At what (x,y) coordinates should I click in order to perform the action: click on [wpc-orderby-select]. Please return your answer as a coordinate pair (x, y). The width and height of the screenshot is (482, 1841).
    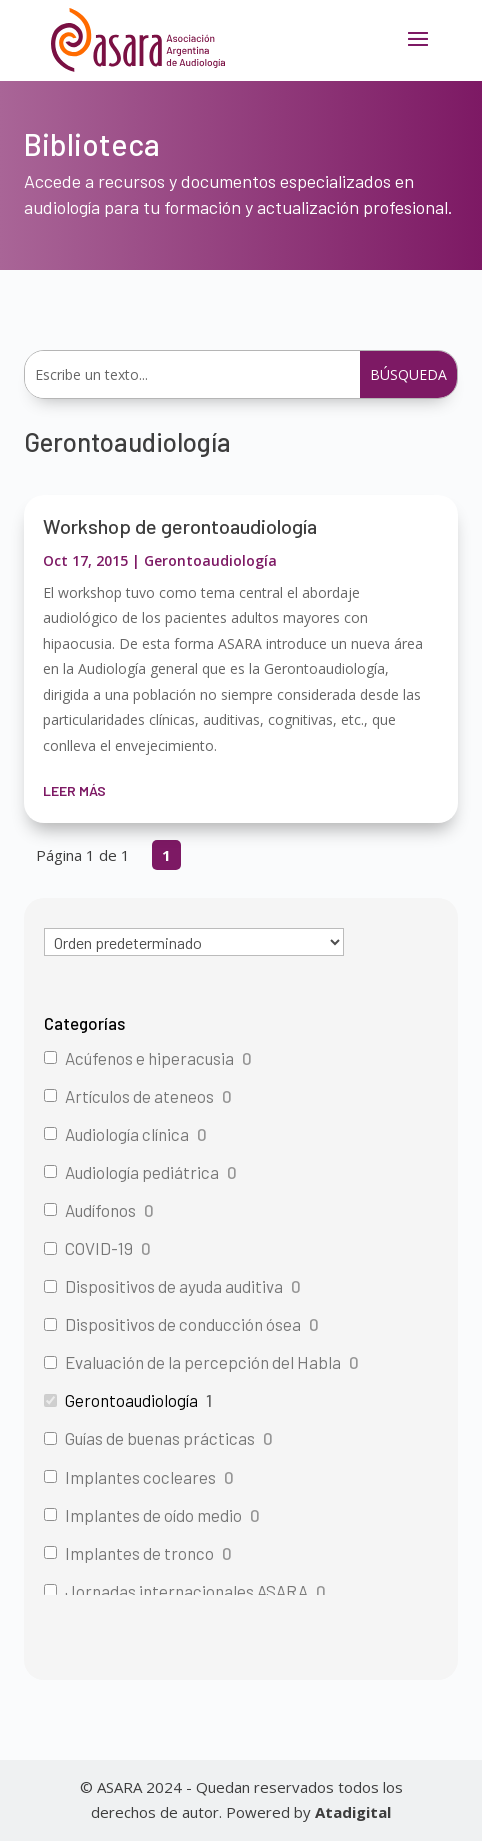
    Looking at the image, I should click on (194, 942).